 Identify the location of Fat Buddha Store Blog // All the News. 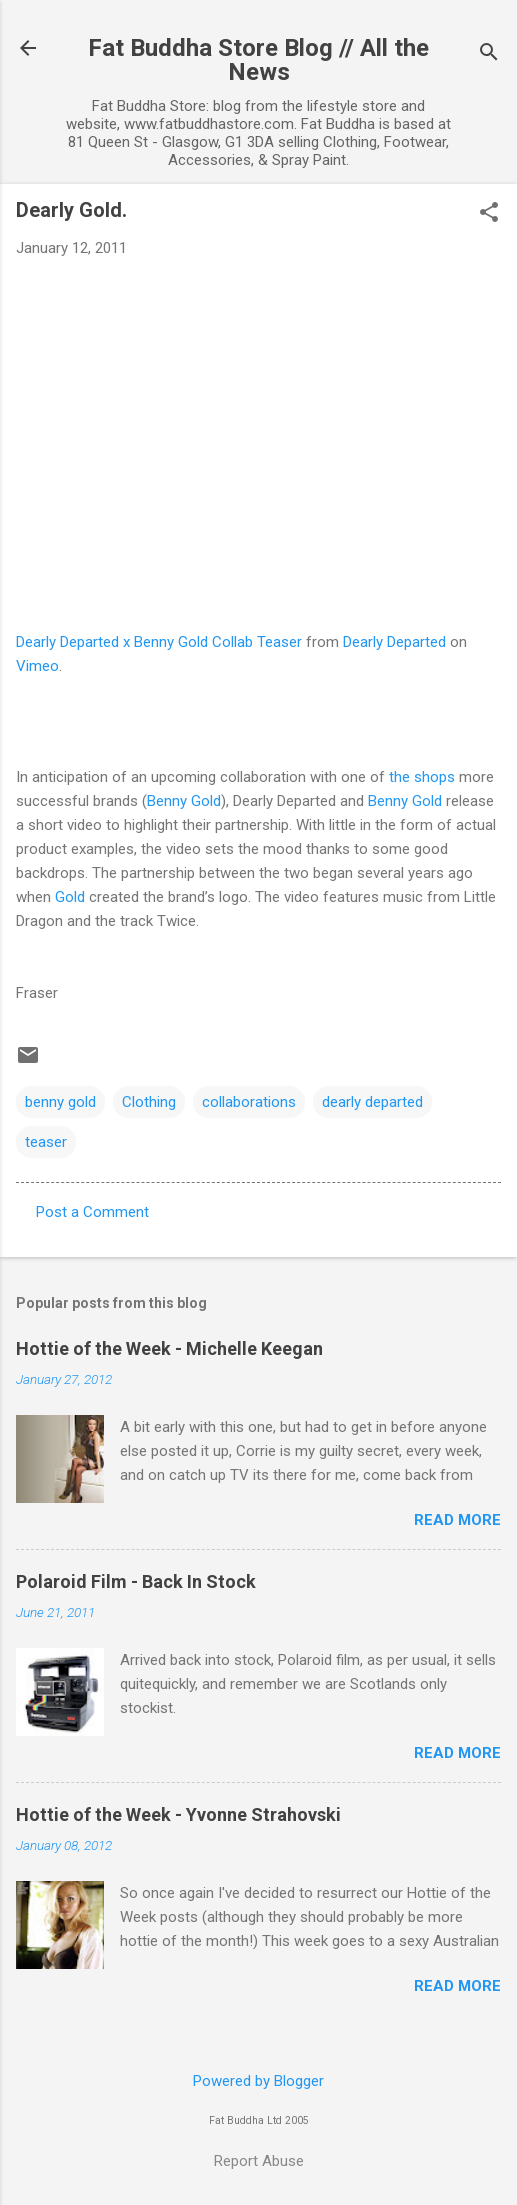
(258, 60).